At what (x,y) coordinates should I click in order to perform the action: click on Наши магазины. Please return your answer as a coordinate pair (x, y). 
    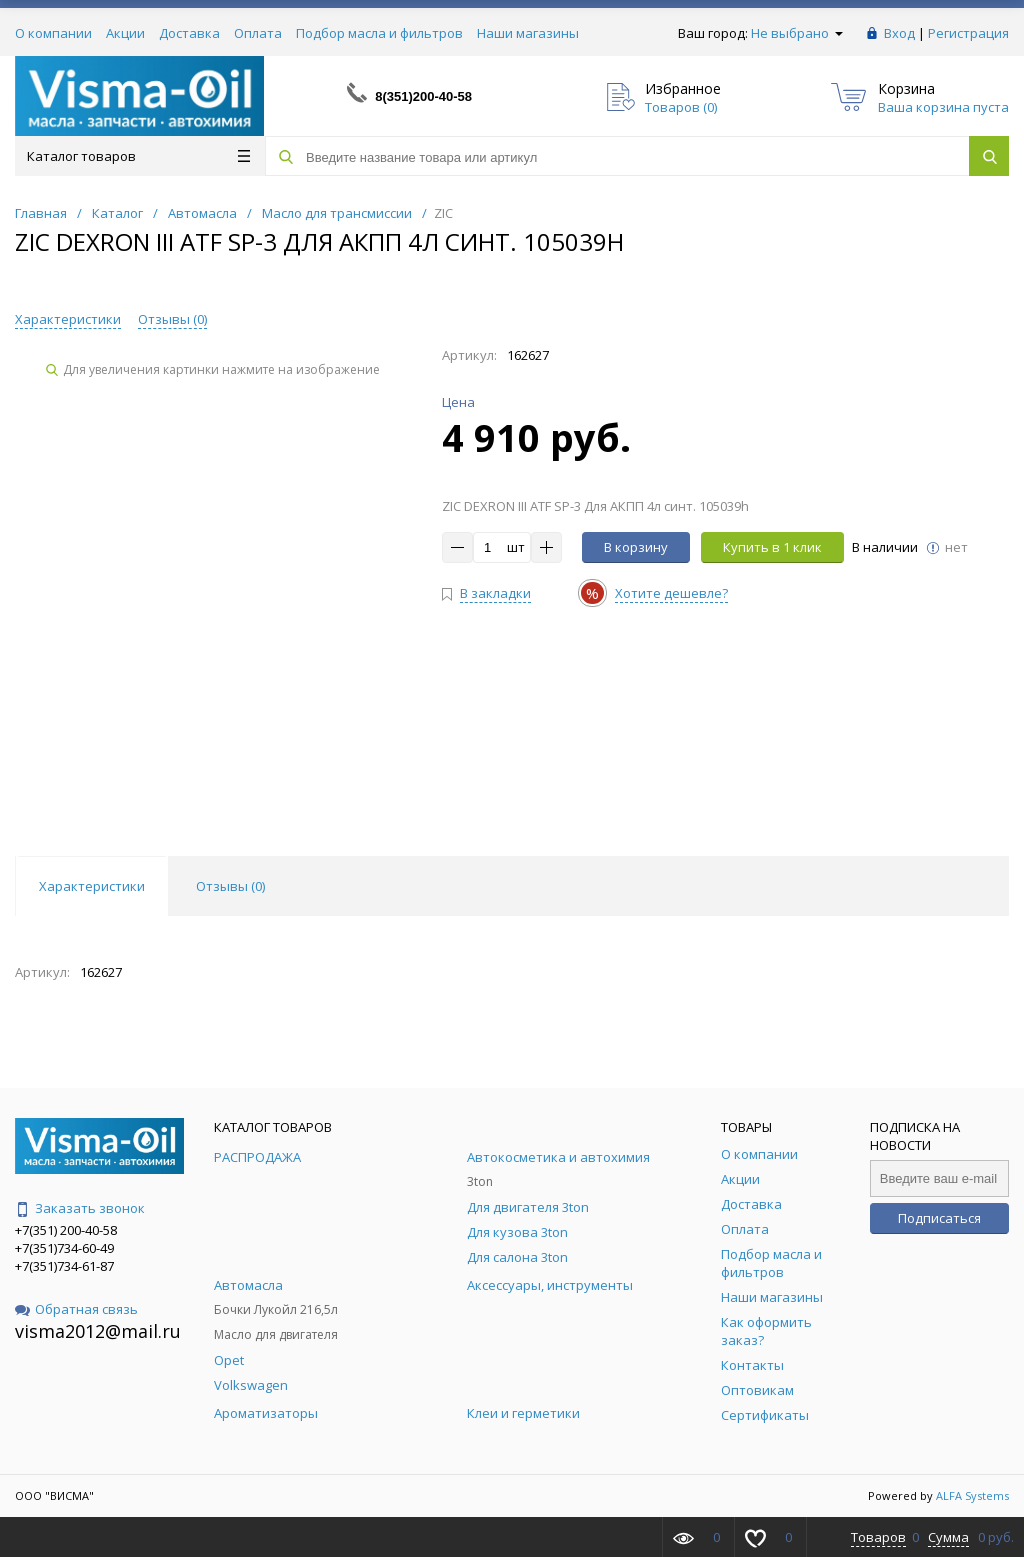
    Looking at the image, I should click on (528, 33).